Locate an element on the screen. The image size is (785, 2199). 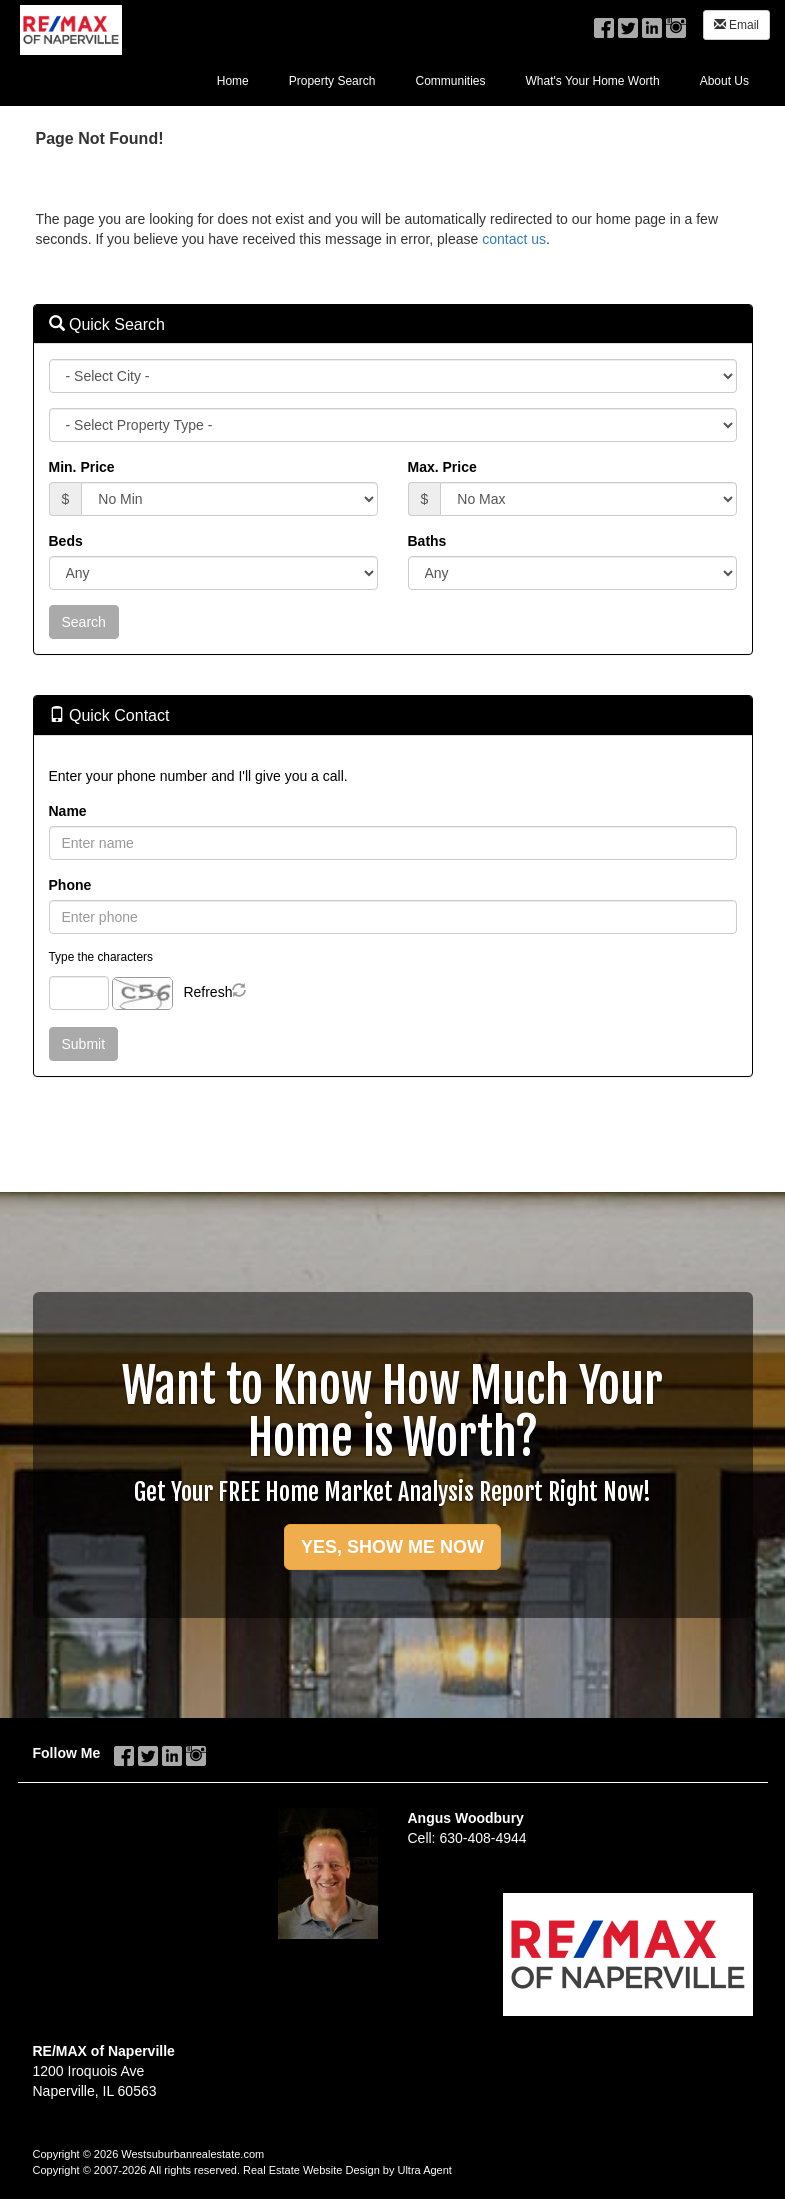
contact us is located at coordinates (514, 239).